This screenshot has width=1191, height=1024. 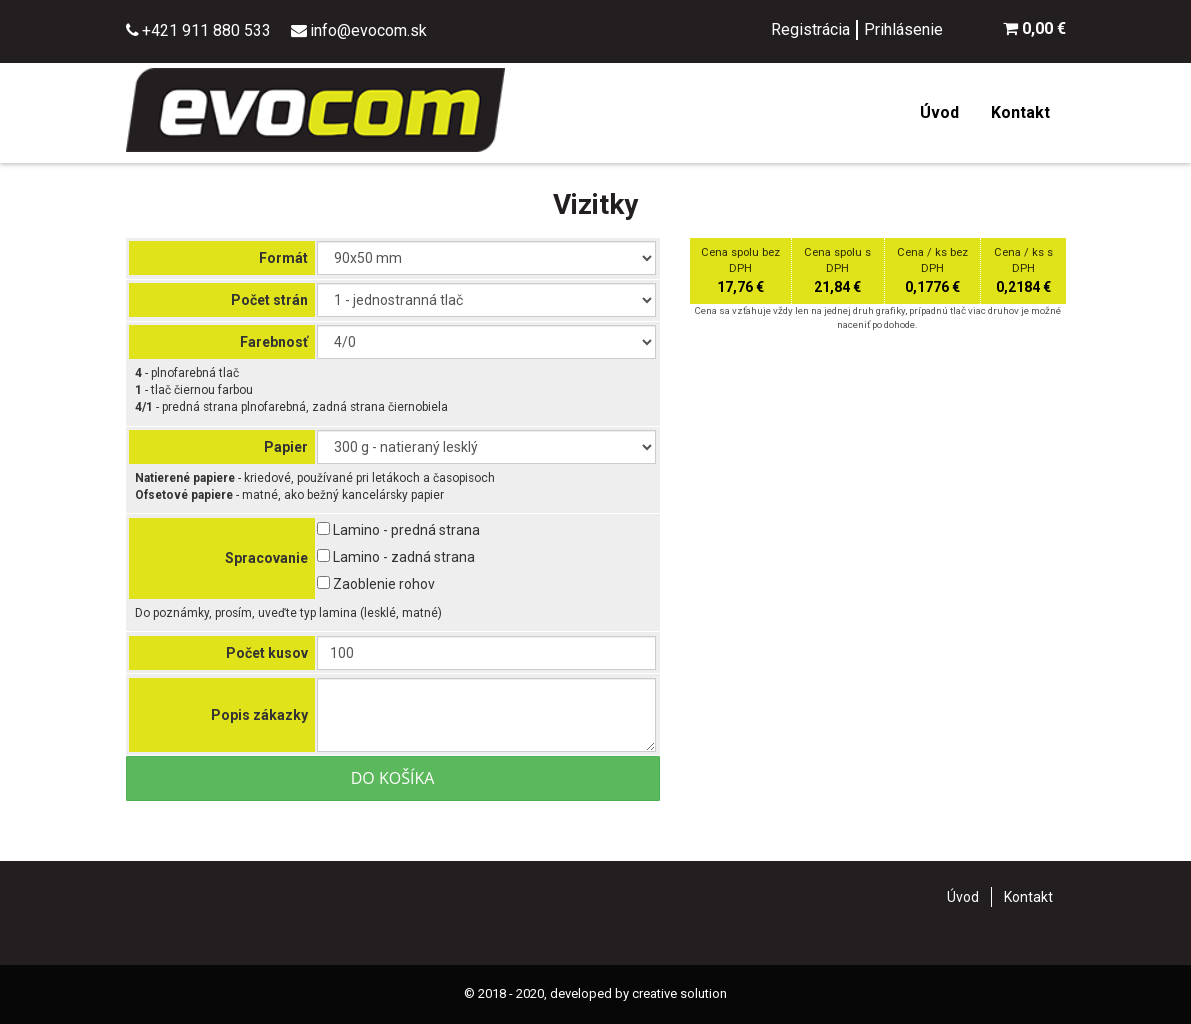 I want to click on Kontakt [menu], so click(x=1020, y=112).